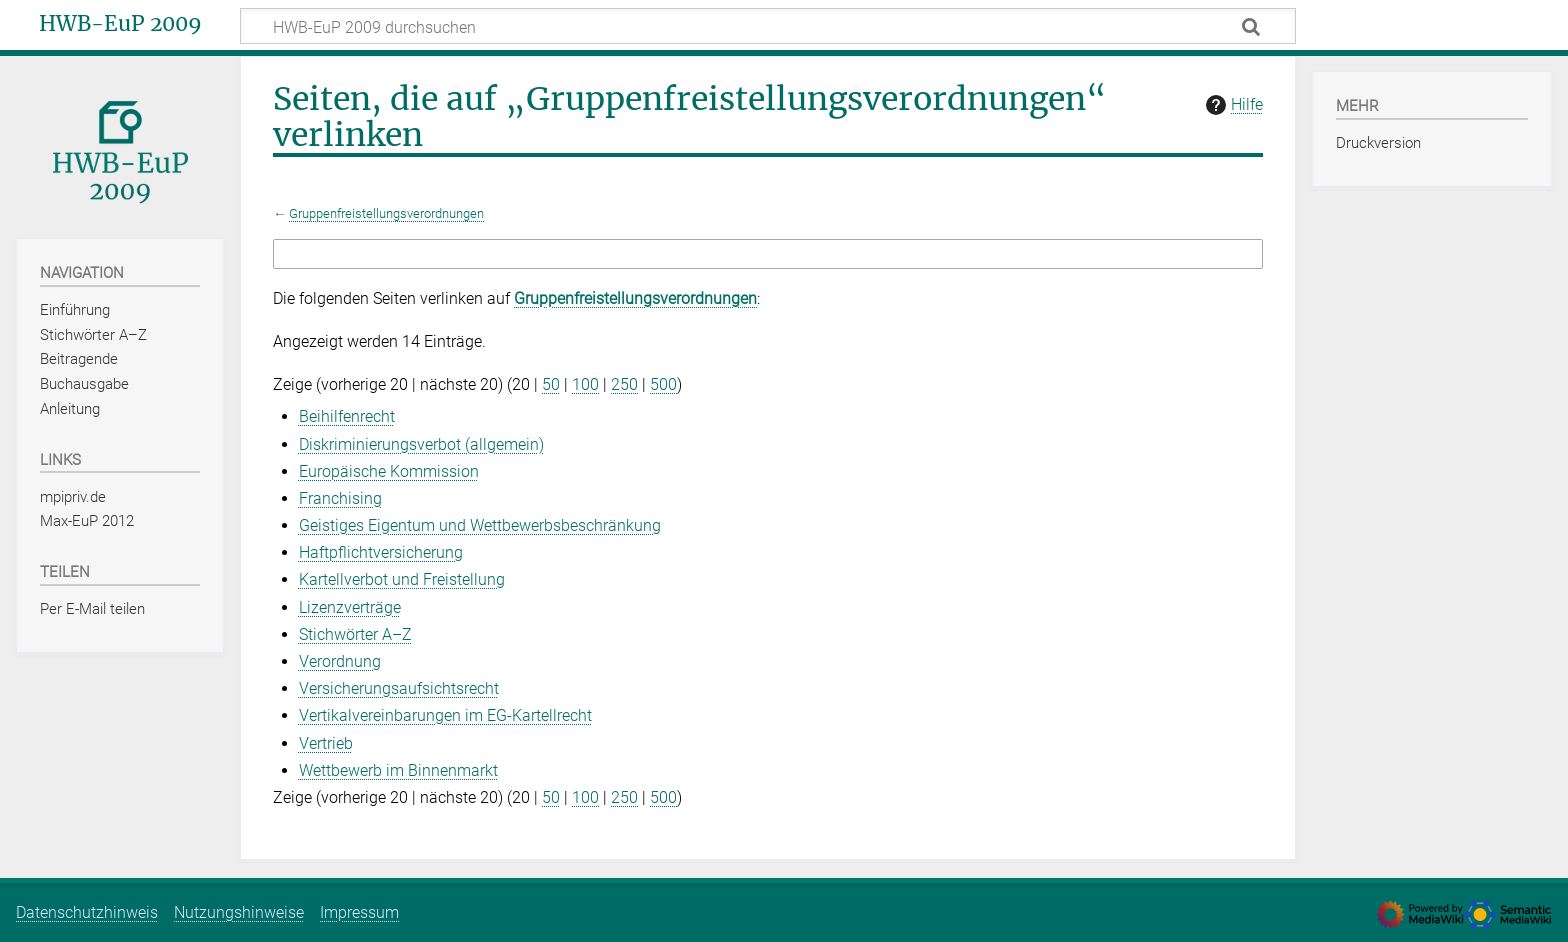  I want to click on 100, so click(585, 384).